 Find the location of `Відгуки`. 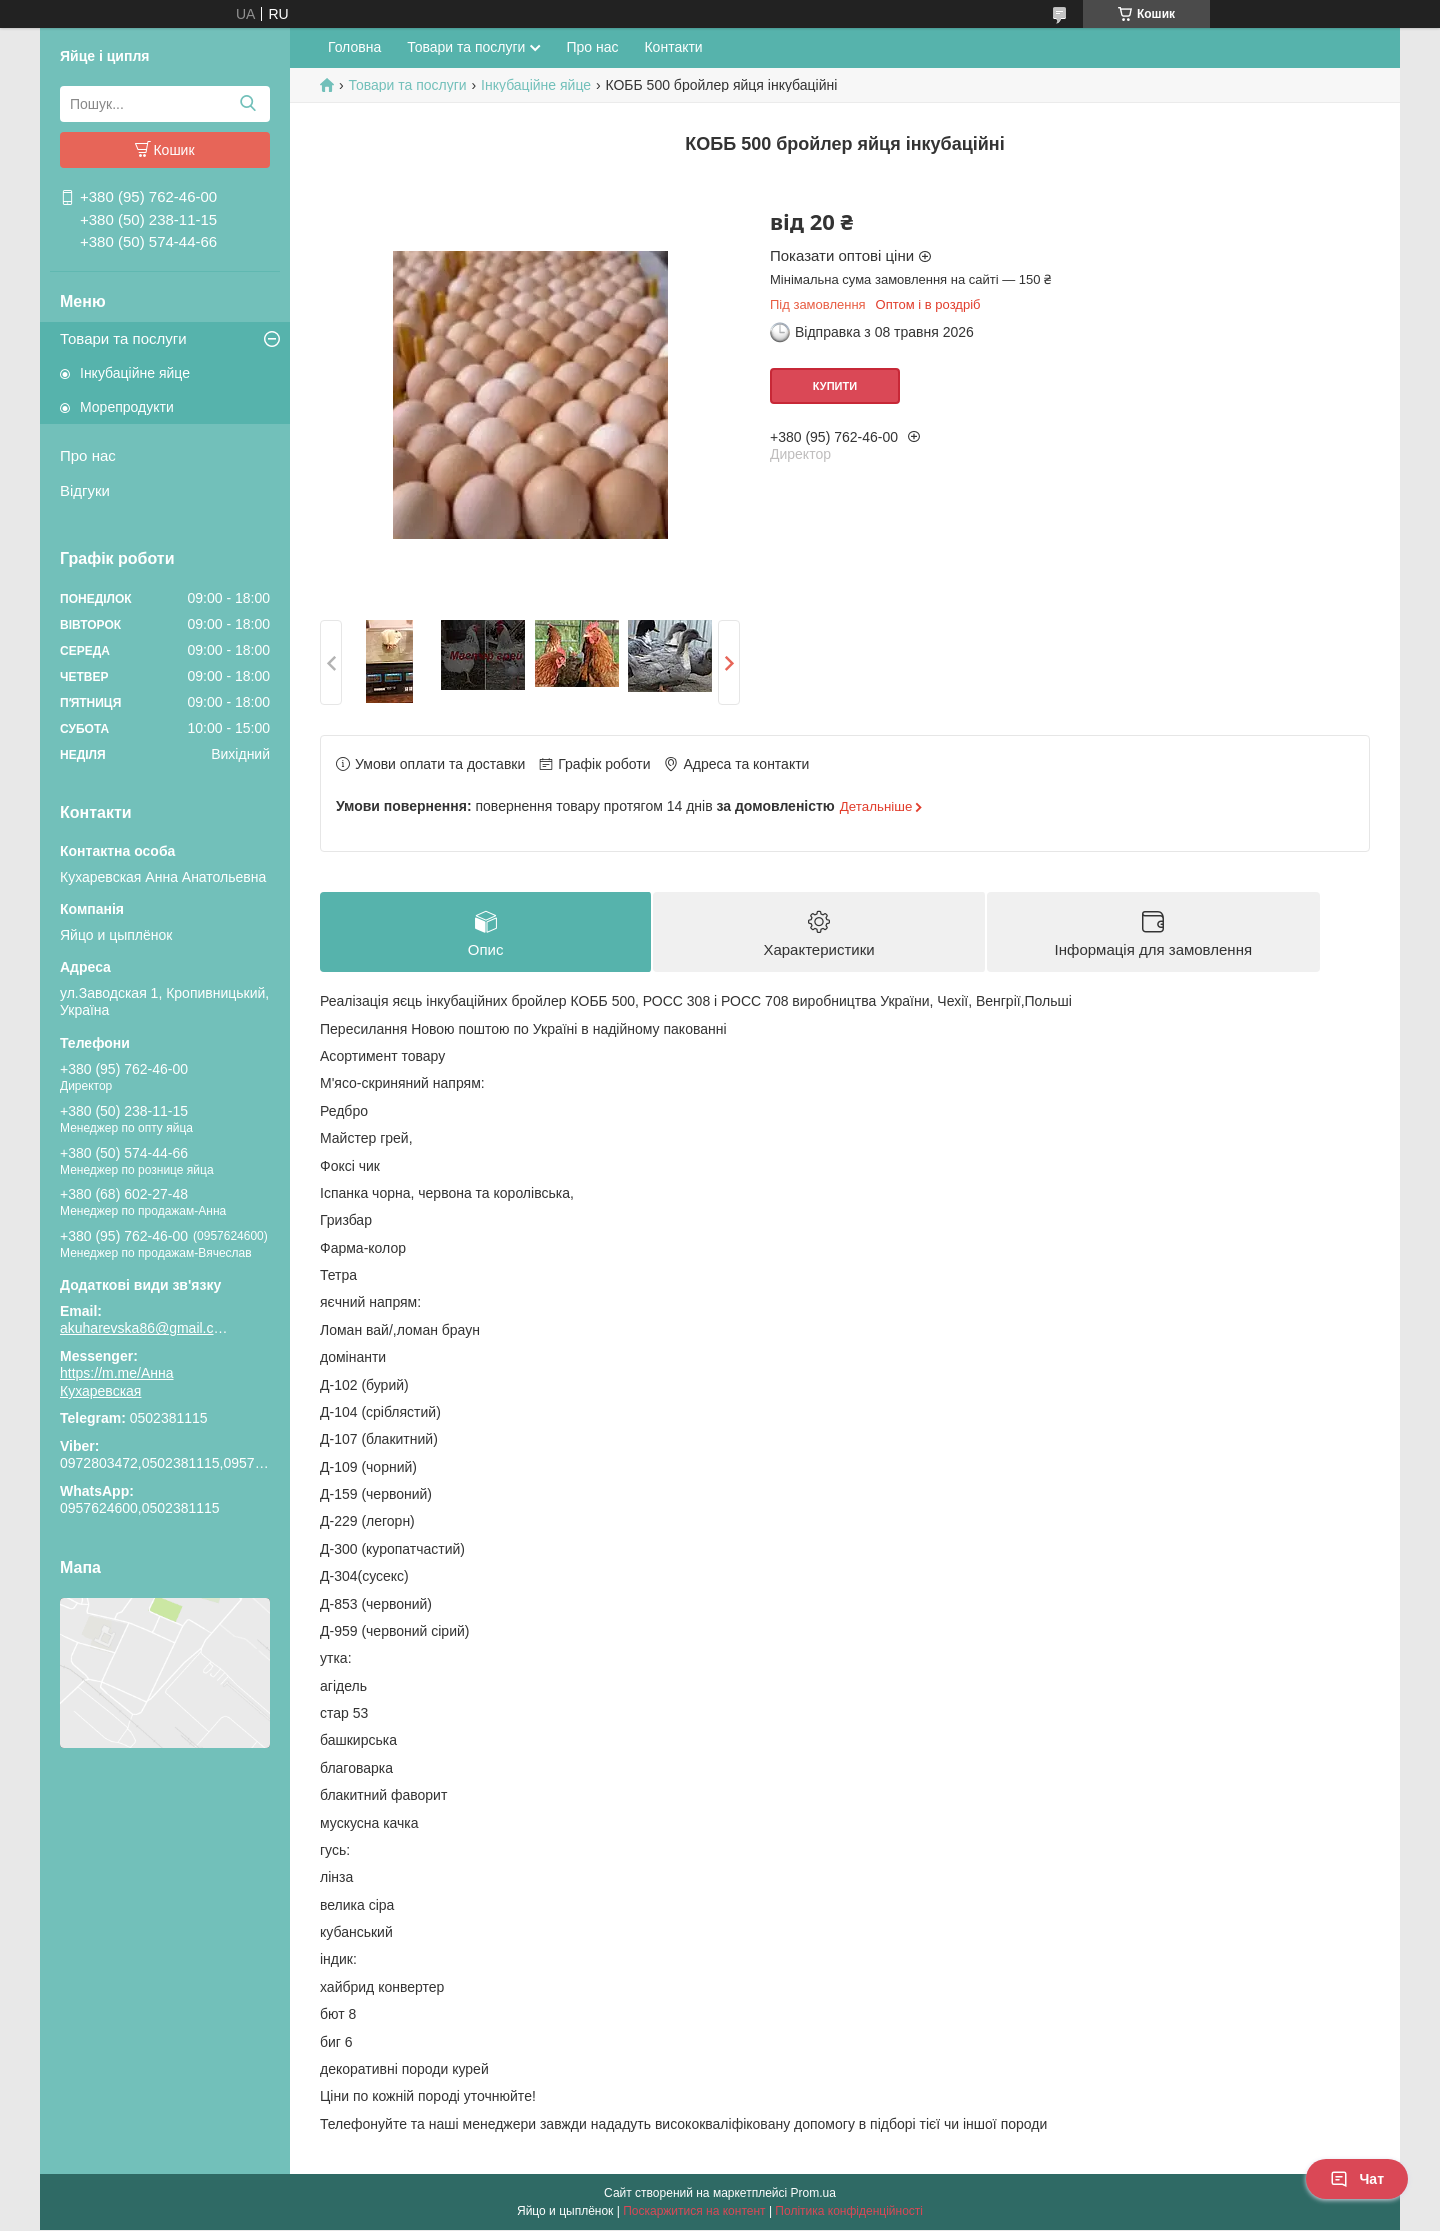

Відгуки is located at coordinates (85, 490).